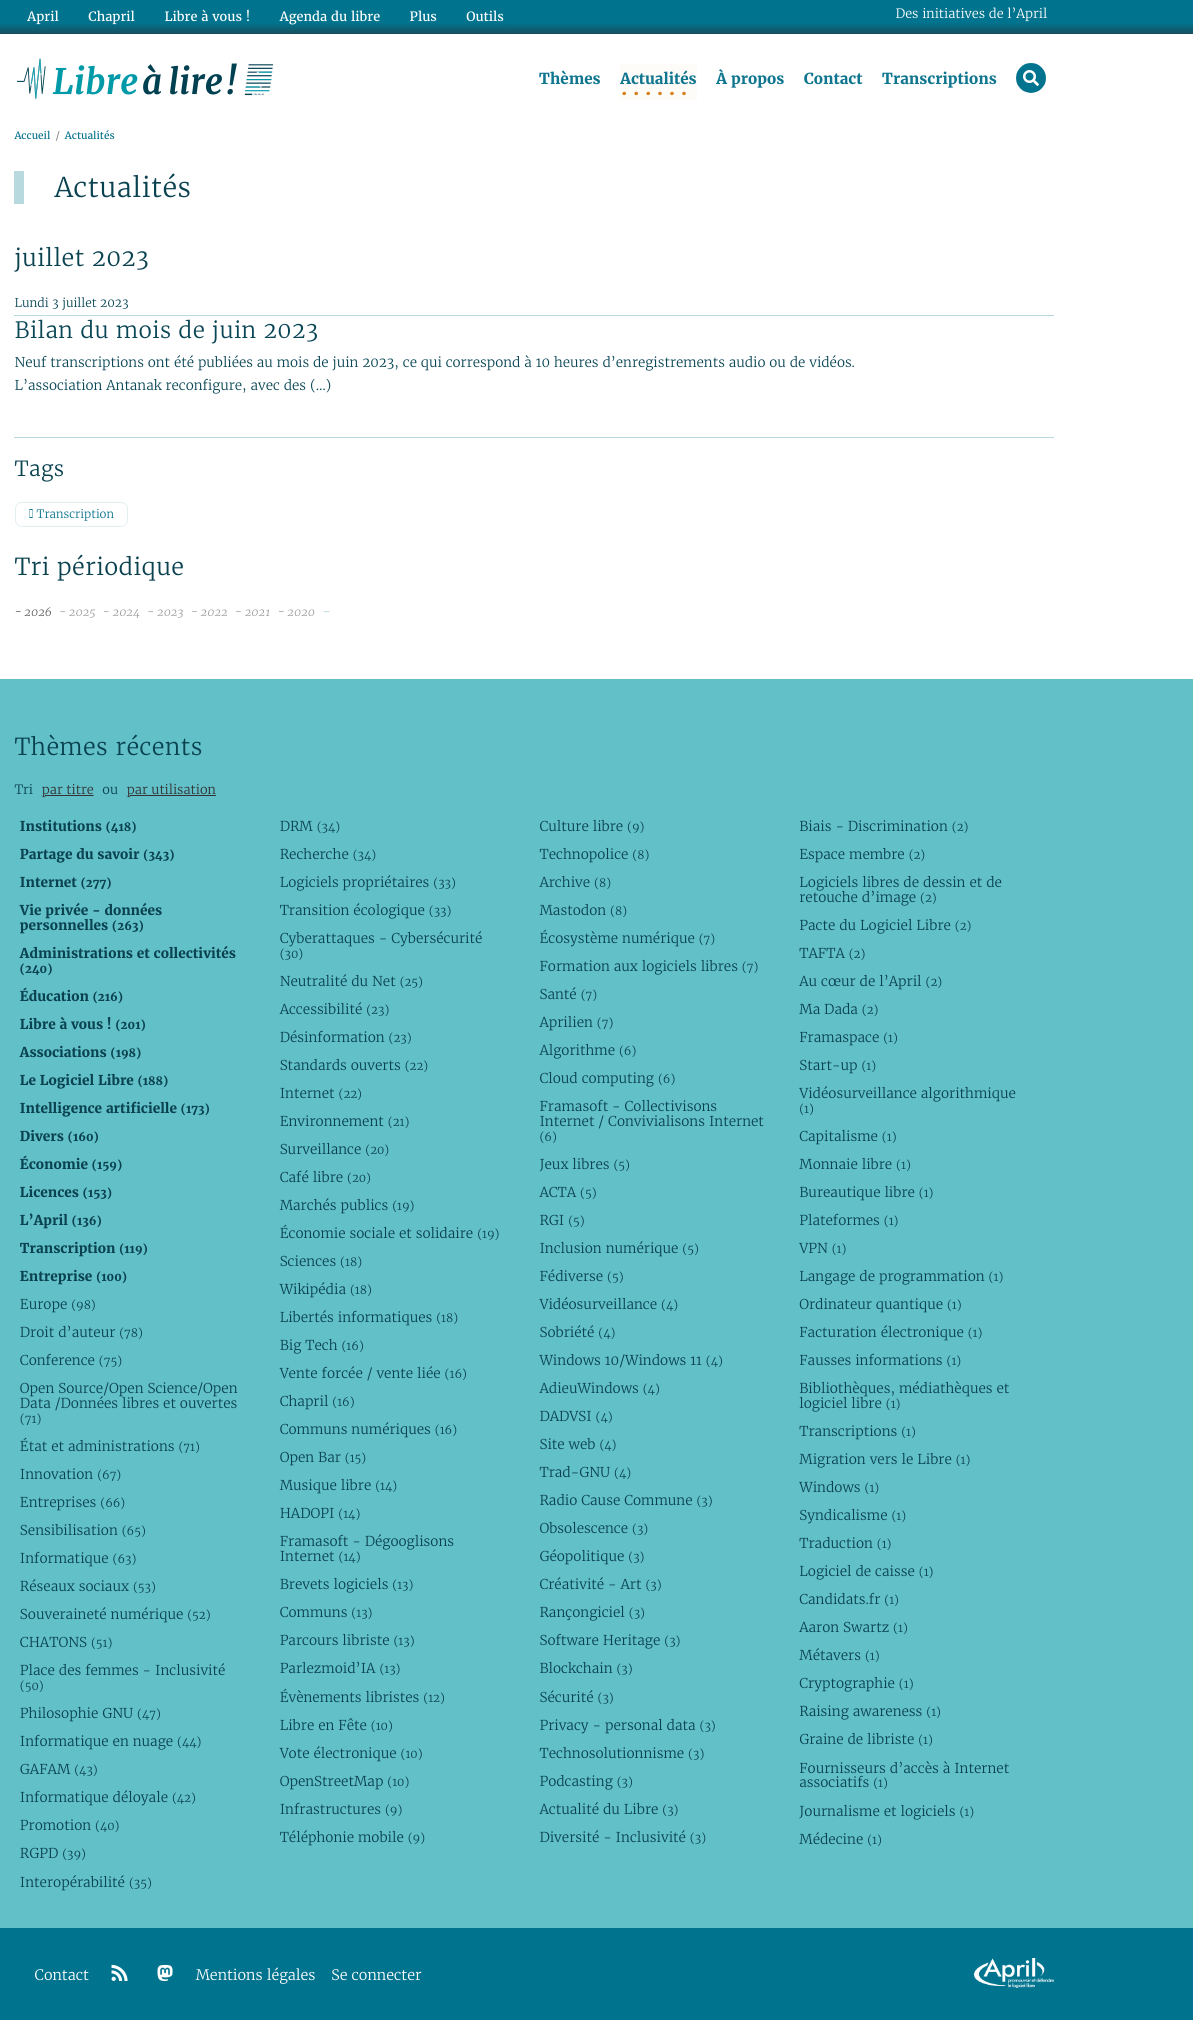 This screenshot has height=2020, width=1193. Describe the element at coordinates (66, 1642) in the screenshot. I see `CHATONS` at that location.